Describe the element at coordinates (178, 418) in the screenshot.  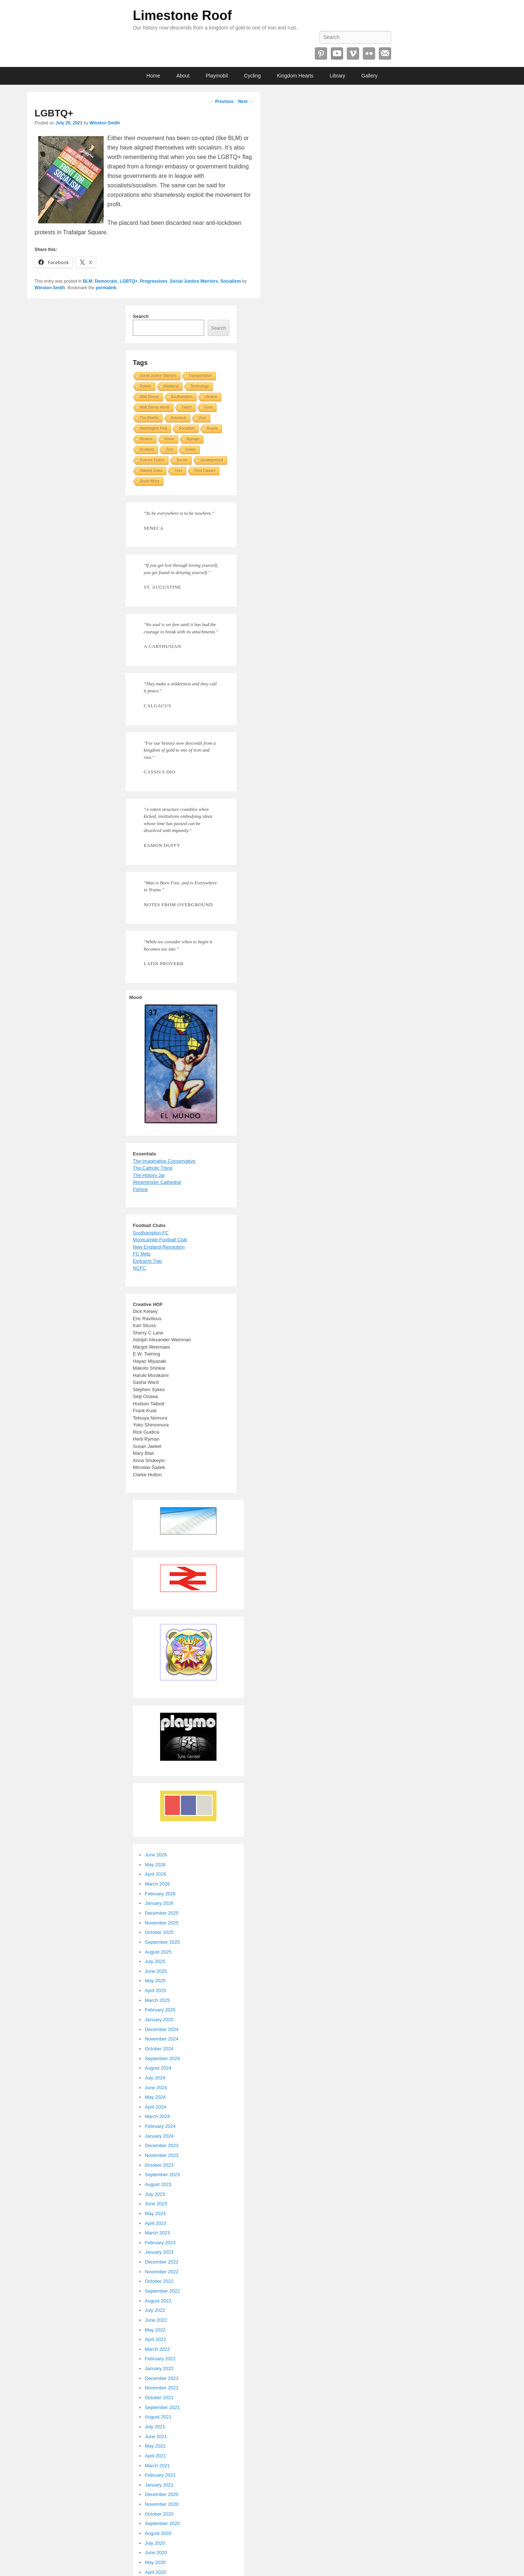
I see `Robotech` at that location.